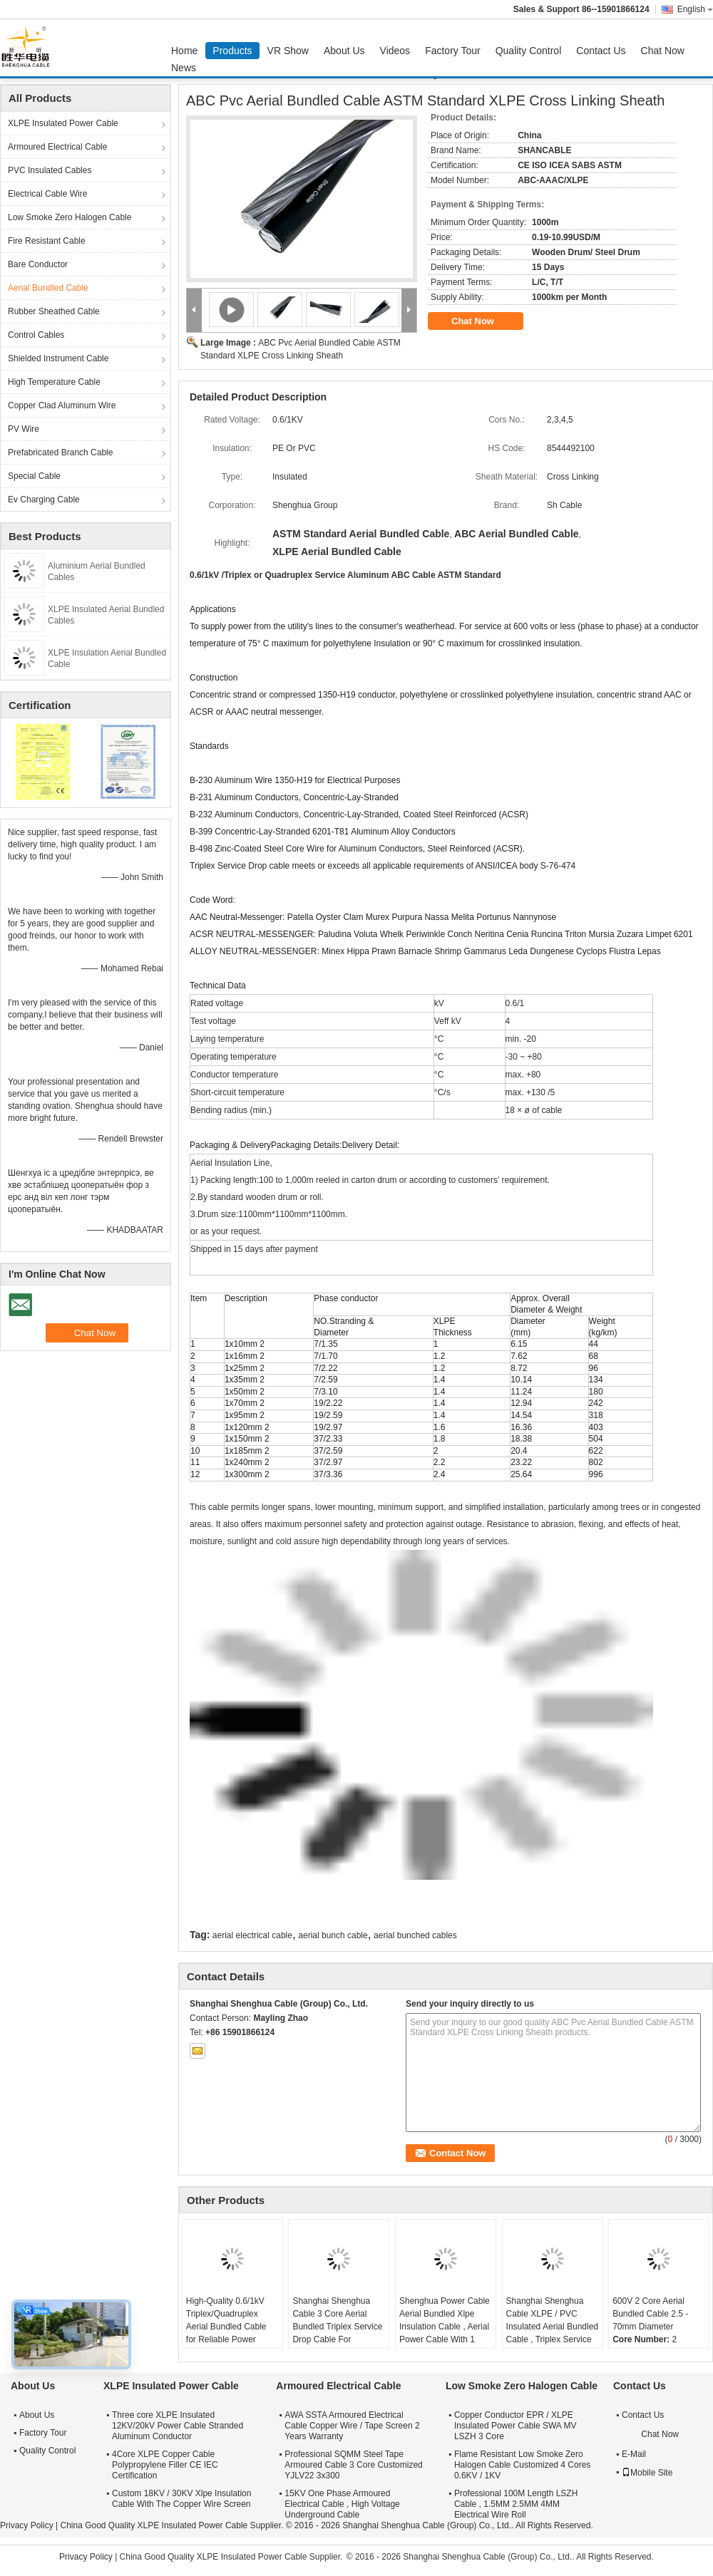 Image resolution: width=713 pixels, height=2576 pixels. What do you see at coordinates (26, 2525) in the screenshot?
I see `Privacy Policy` at bounding box center [26, 2525].